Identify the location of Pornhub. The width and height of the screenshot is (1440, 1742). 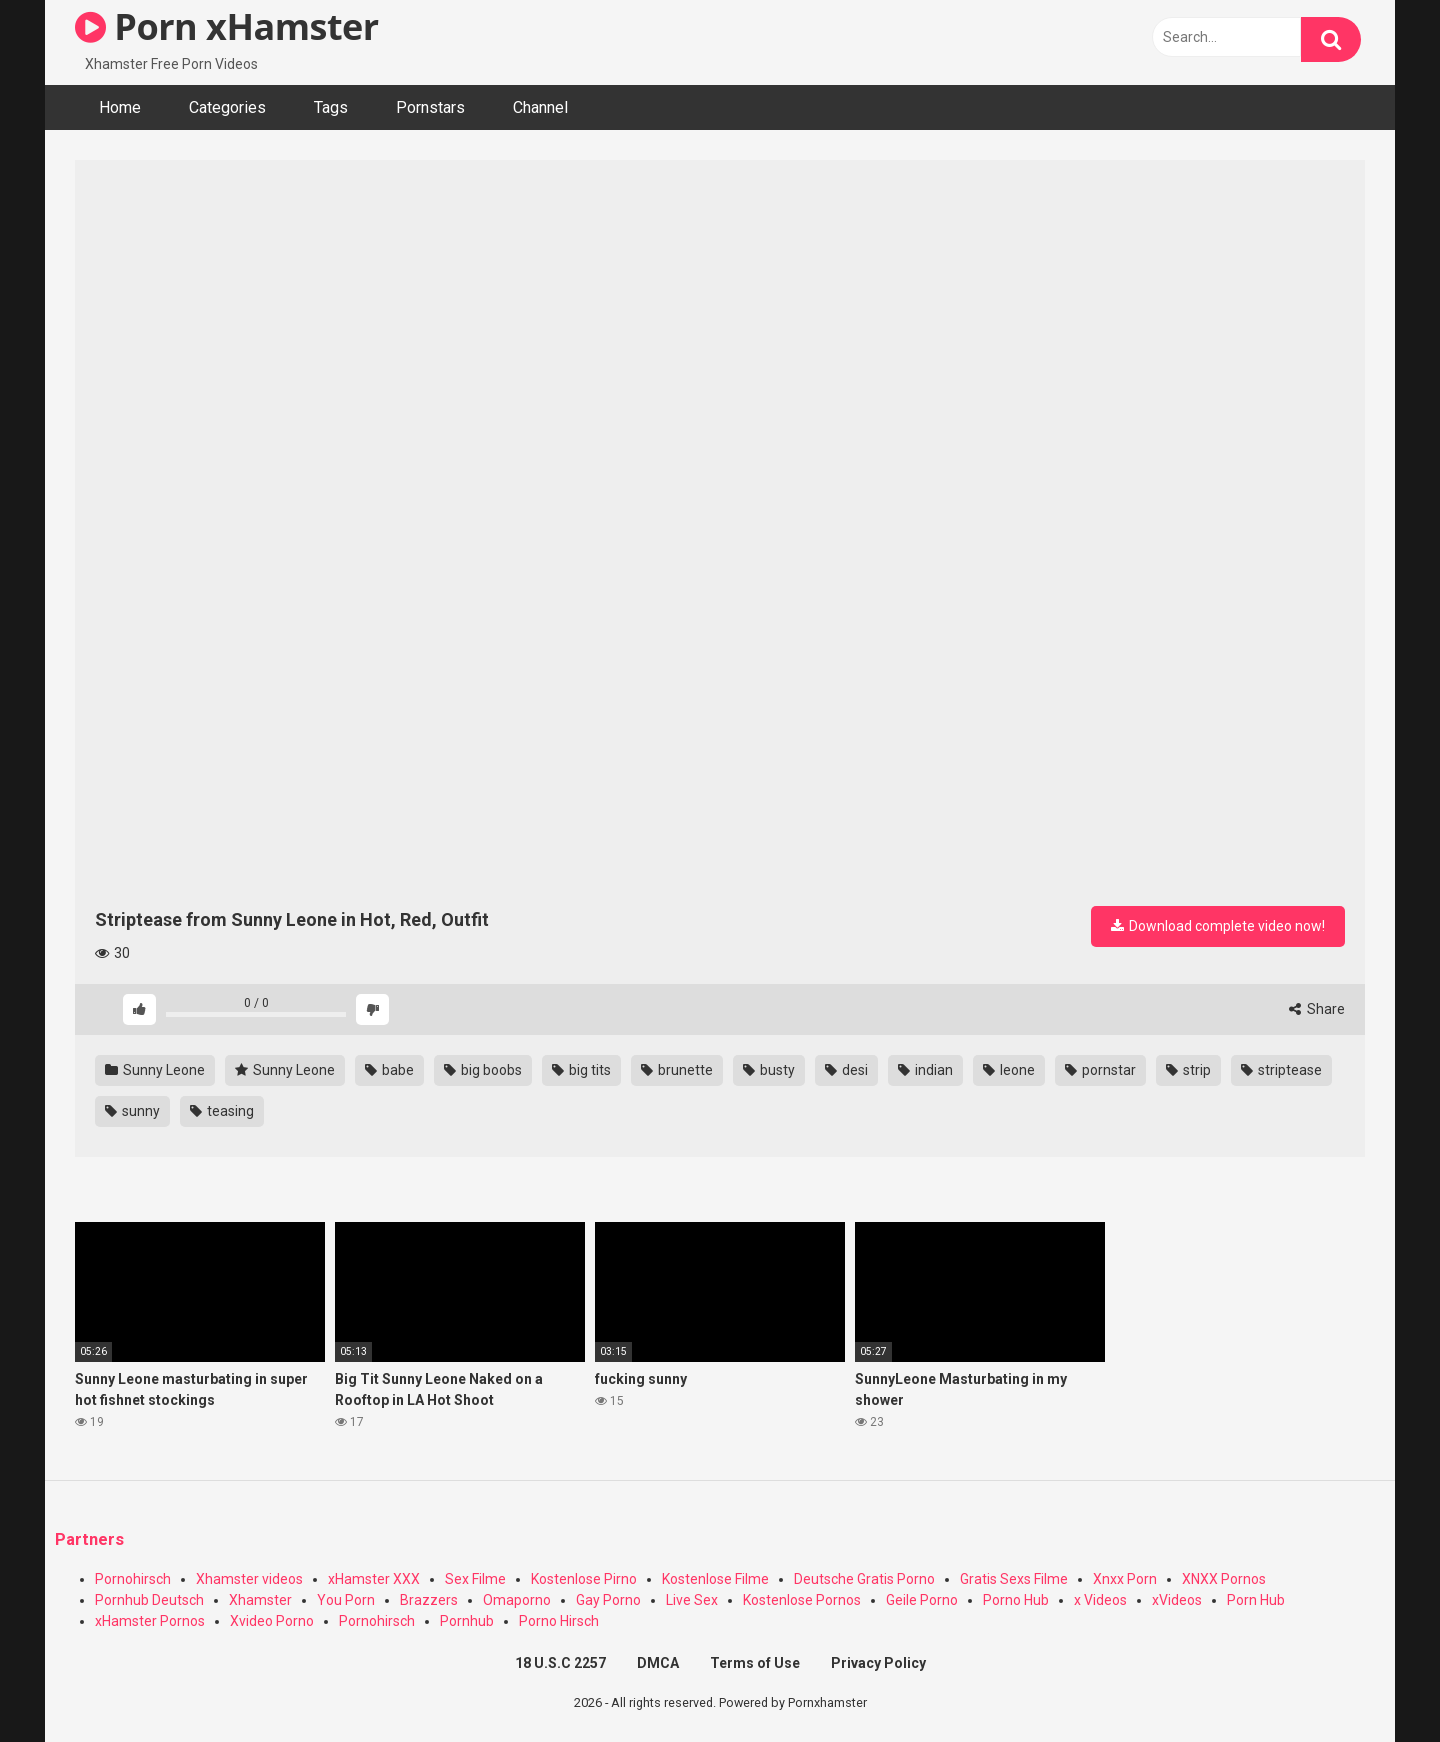
(467, 1621).